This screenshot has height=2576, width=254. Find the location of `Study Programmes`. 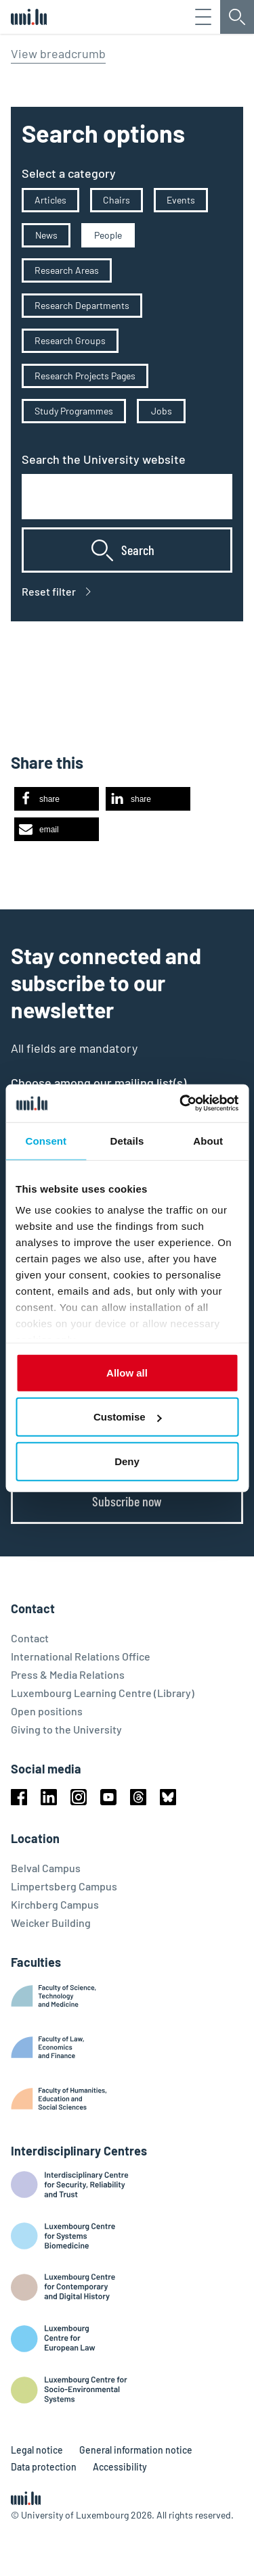

Study Programmes is located at coordinates (74, 410).